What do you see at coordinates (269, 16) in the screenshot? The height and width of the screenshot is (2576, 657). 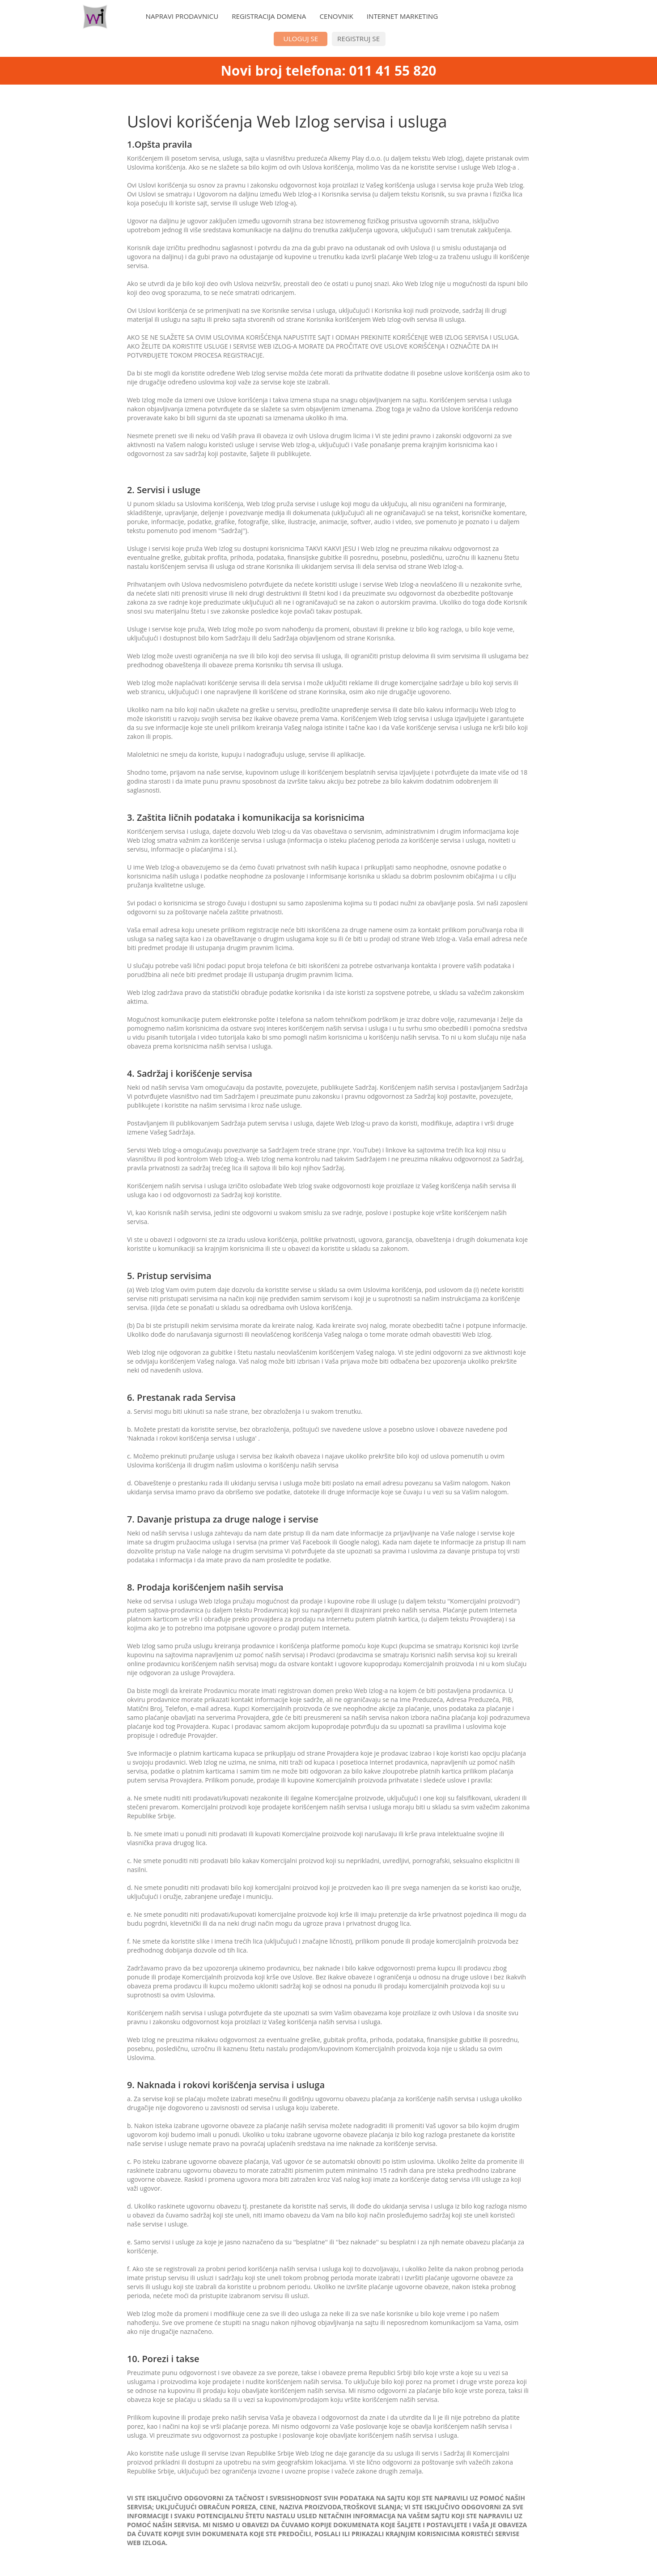 I see `REGISTRACIJA DOMENA` at bounding box center [269, 16].